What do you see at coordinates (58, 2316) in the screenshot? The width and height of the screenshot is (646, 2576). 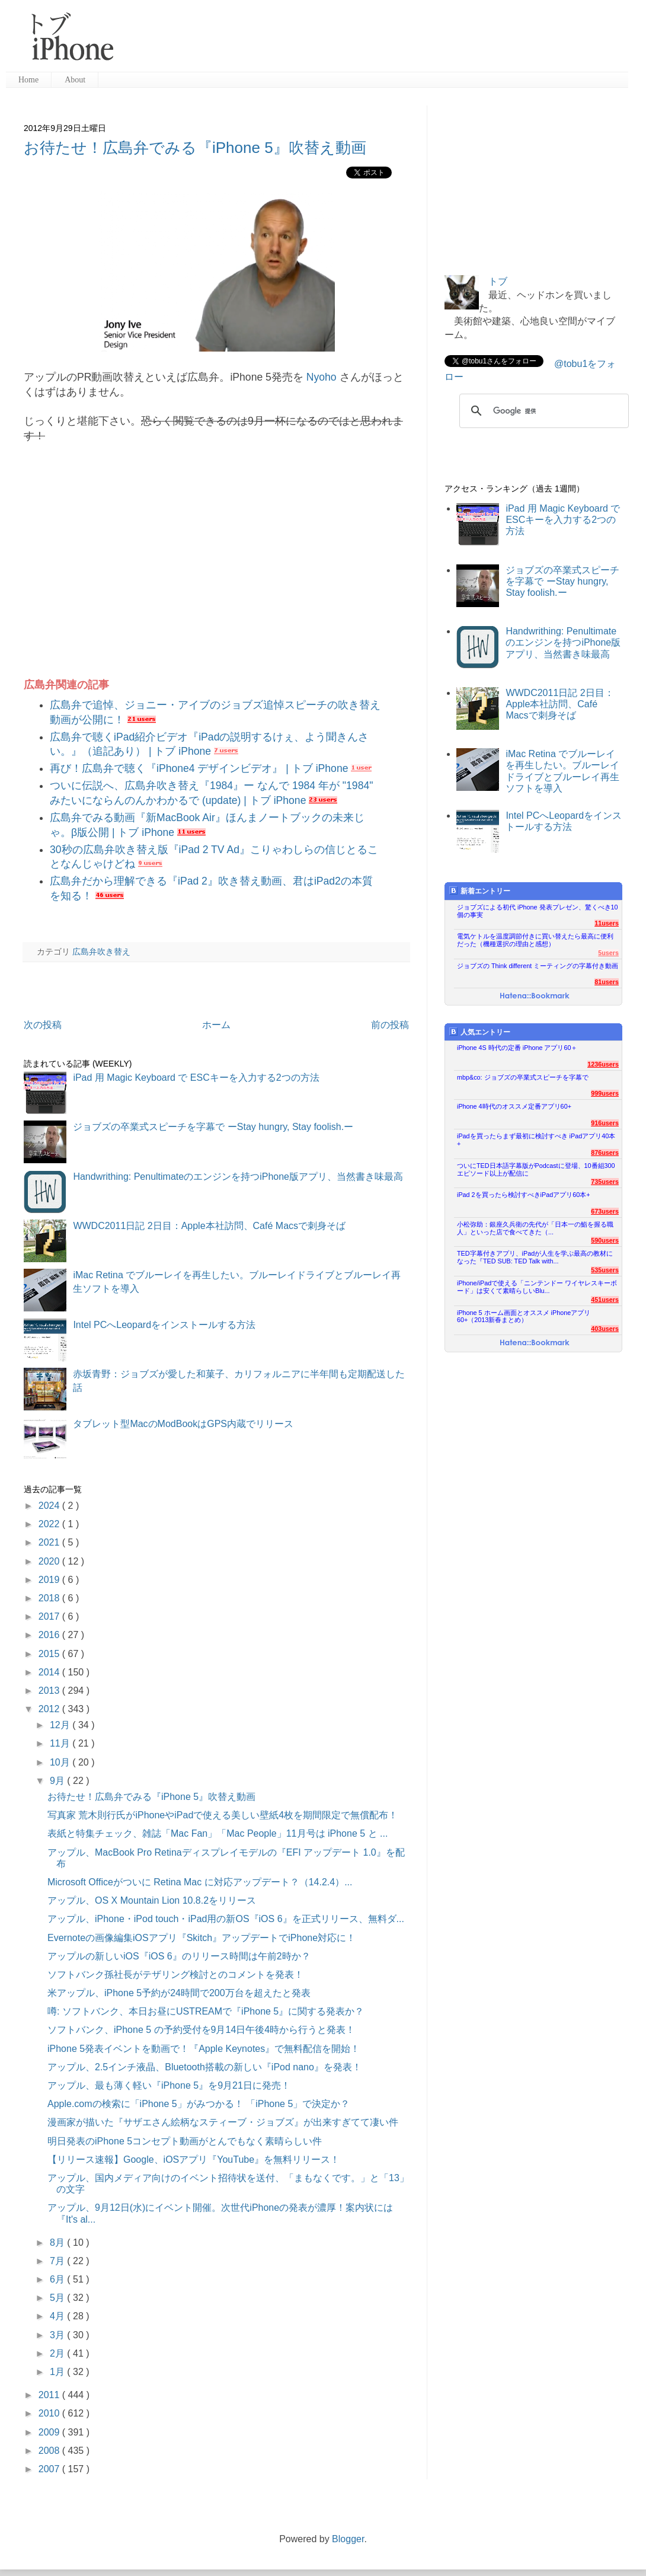 I see `4月` at bounding box center [58, 2316].